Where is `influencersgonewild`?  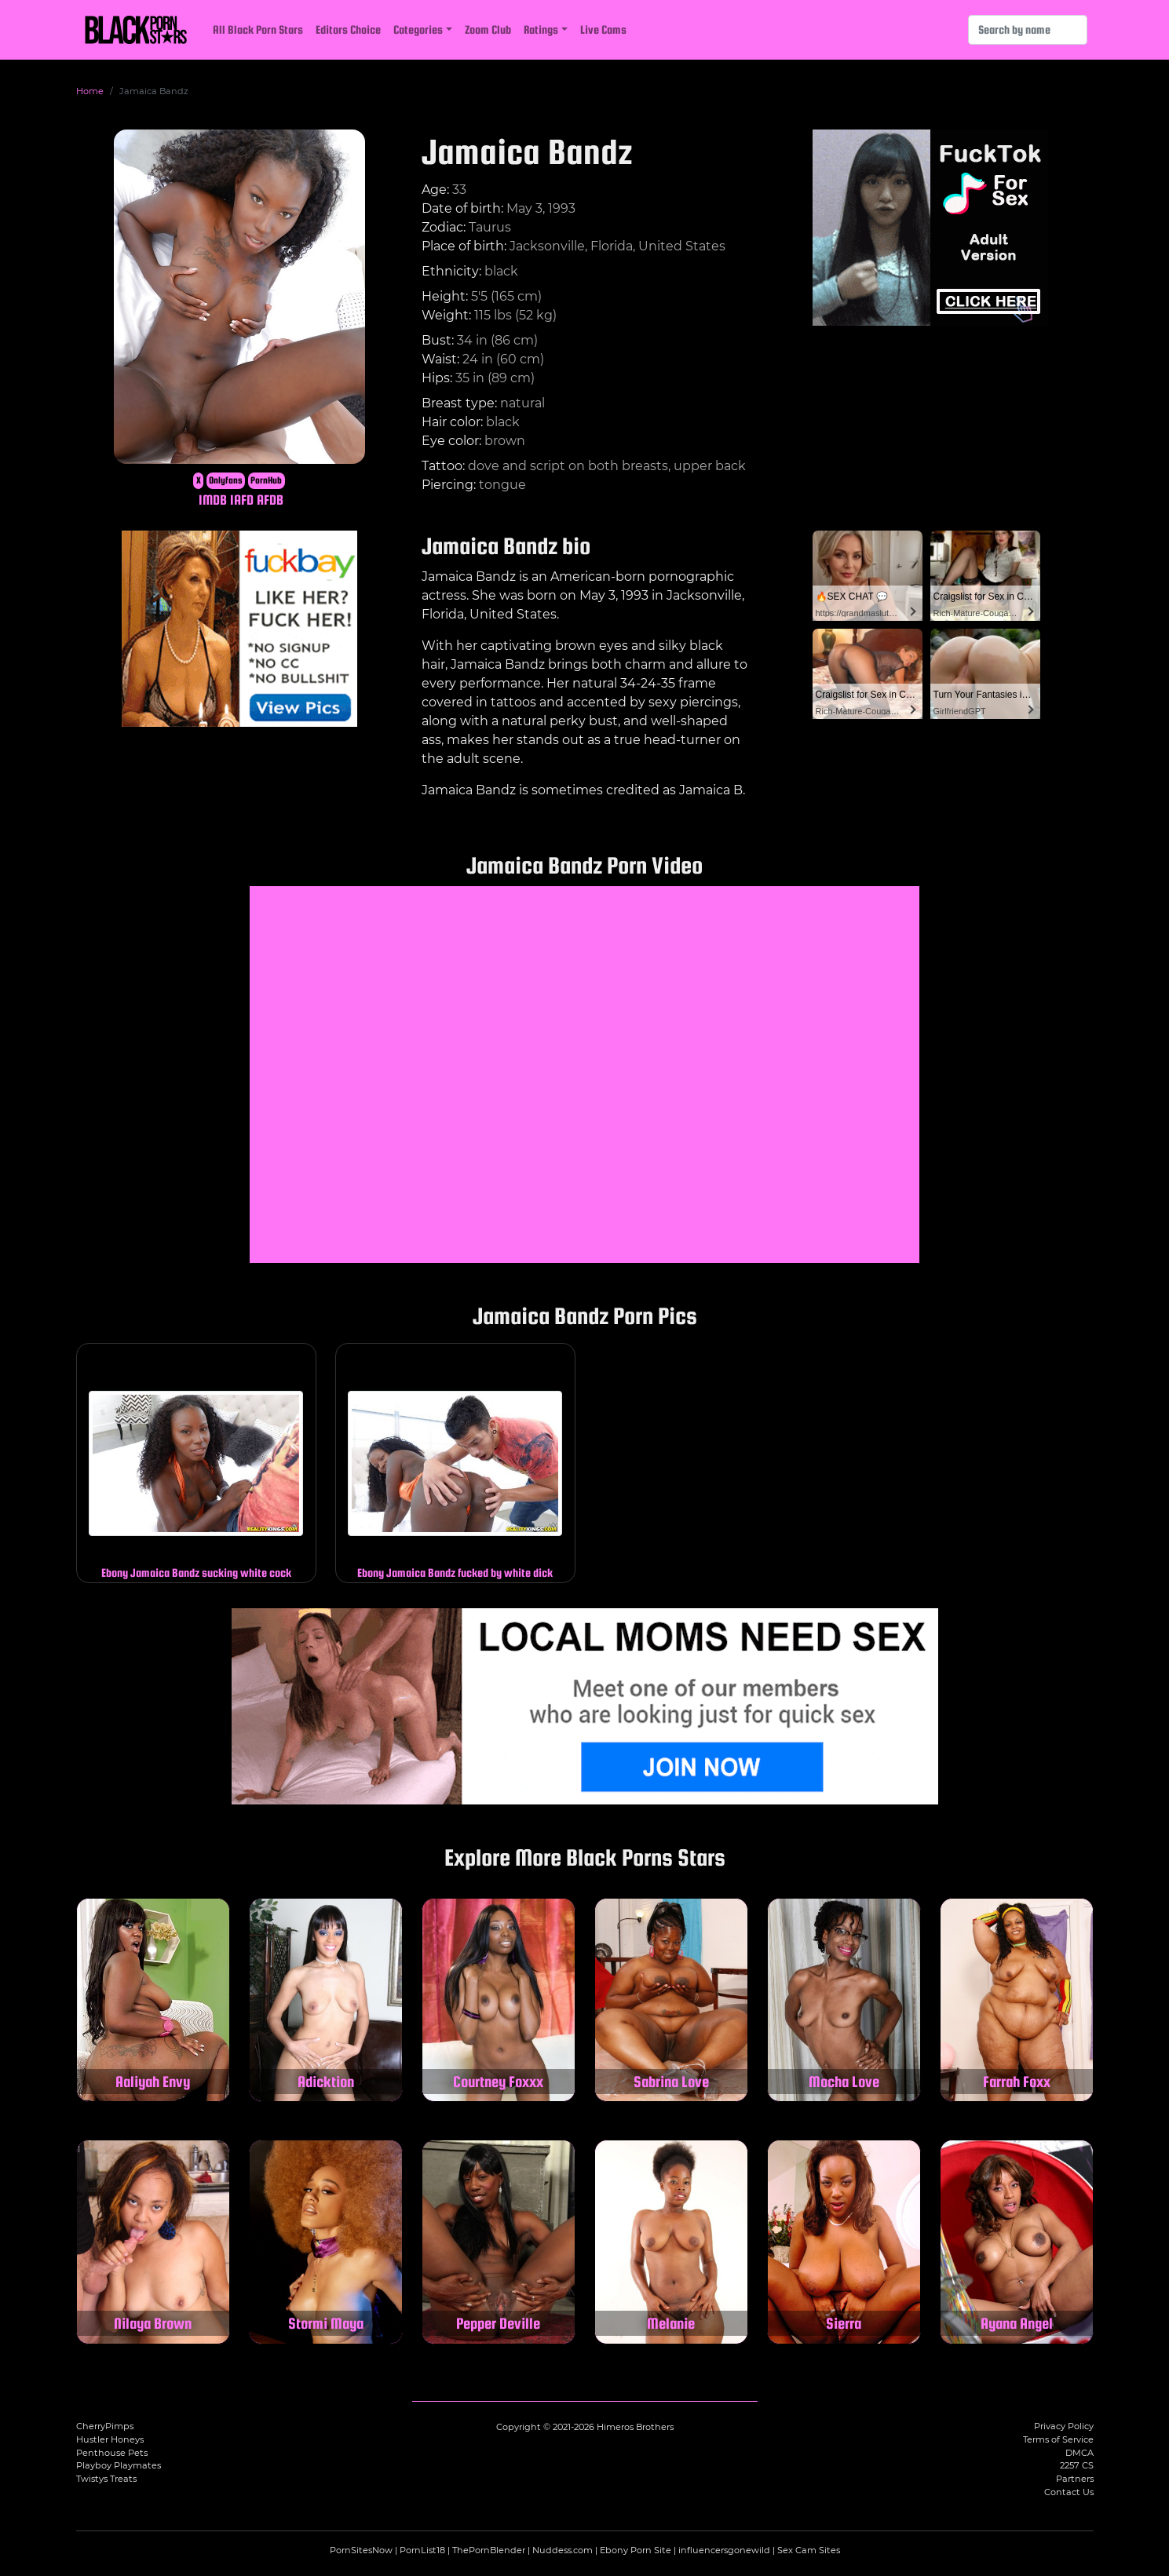 influencersgonewild is located at coordinates (724, 2550).